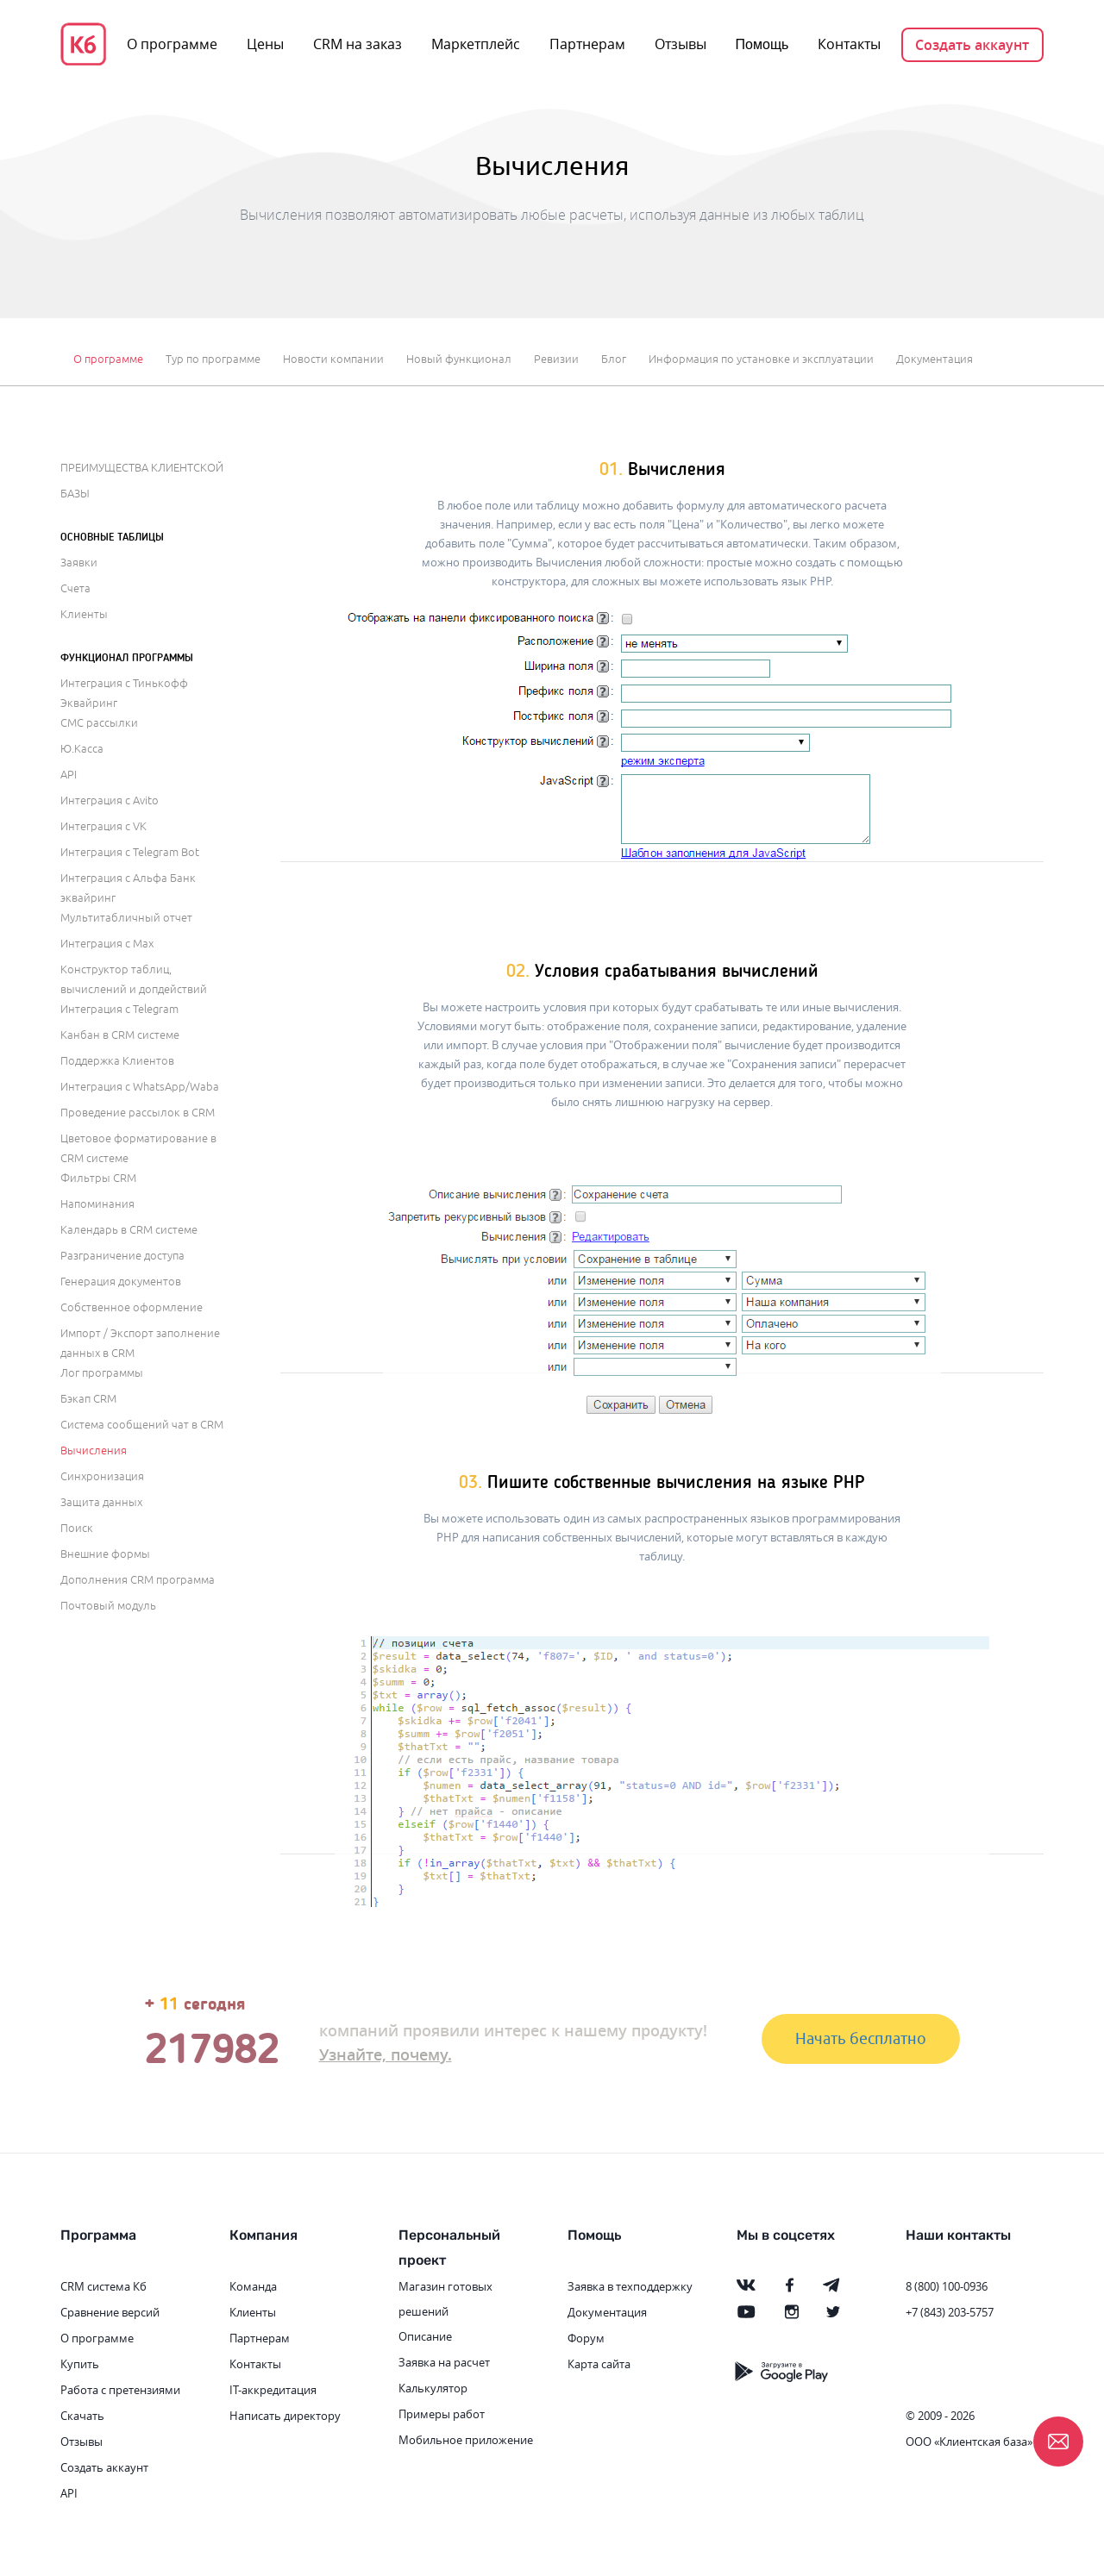  I want to click on Интеграция с VK, so click(103, 827).